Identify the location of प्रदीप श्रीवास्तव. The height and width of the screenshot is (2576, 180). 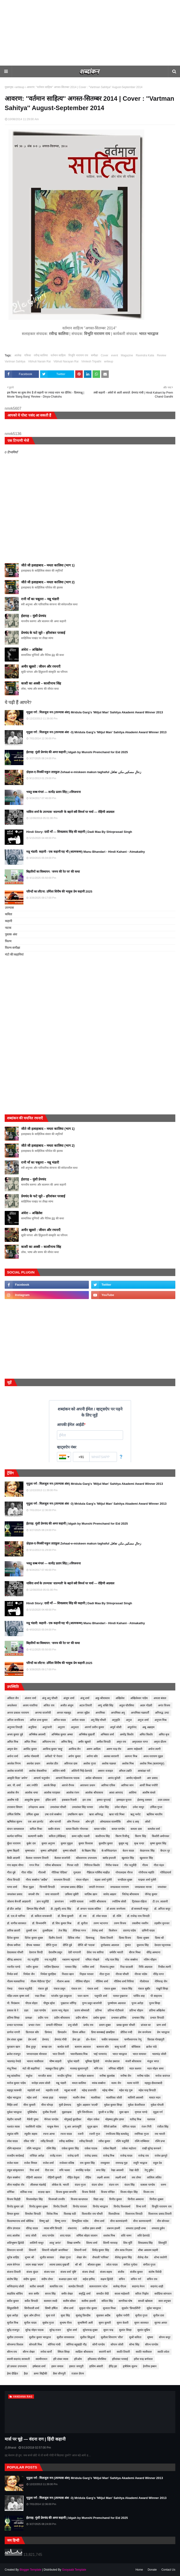
(62, 2017).